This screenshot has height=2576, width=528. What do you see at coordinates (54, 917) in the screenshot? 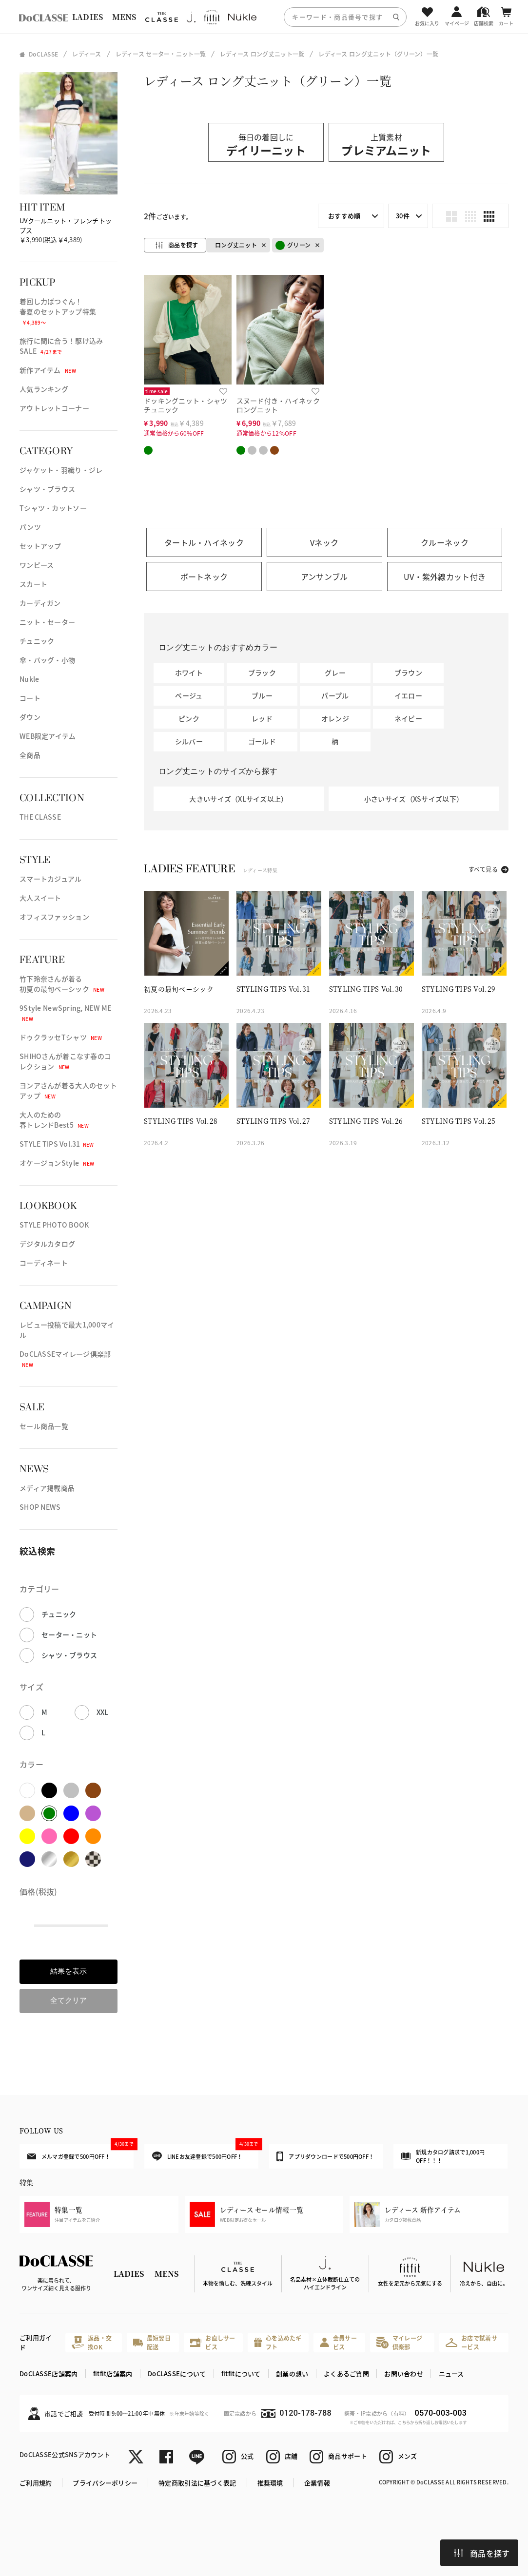
I see `オフィスファッション` at bounding box center [54, 917].